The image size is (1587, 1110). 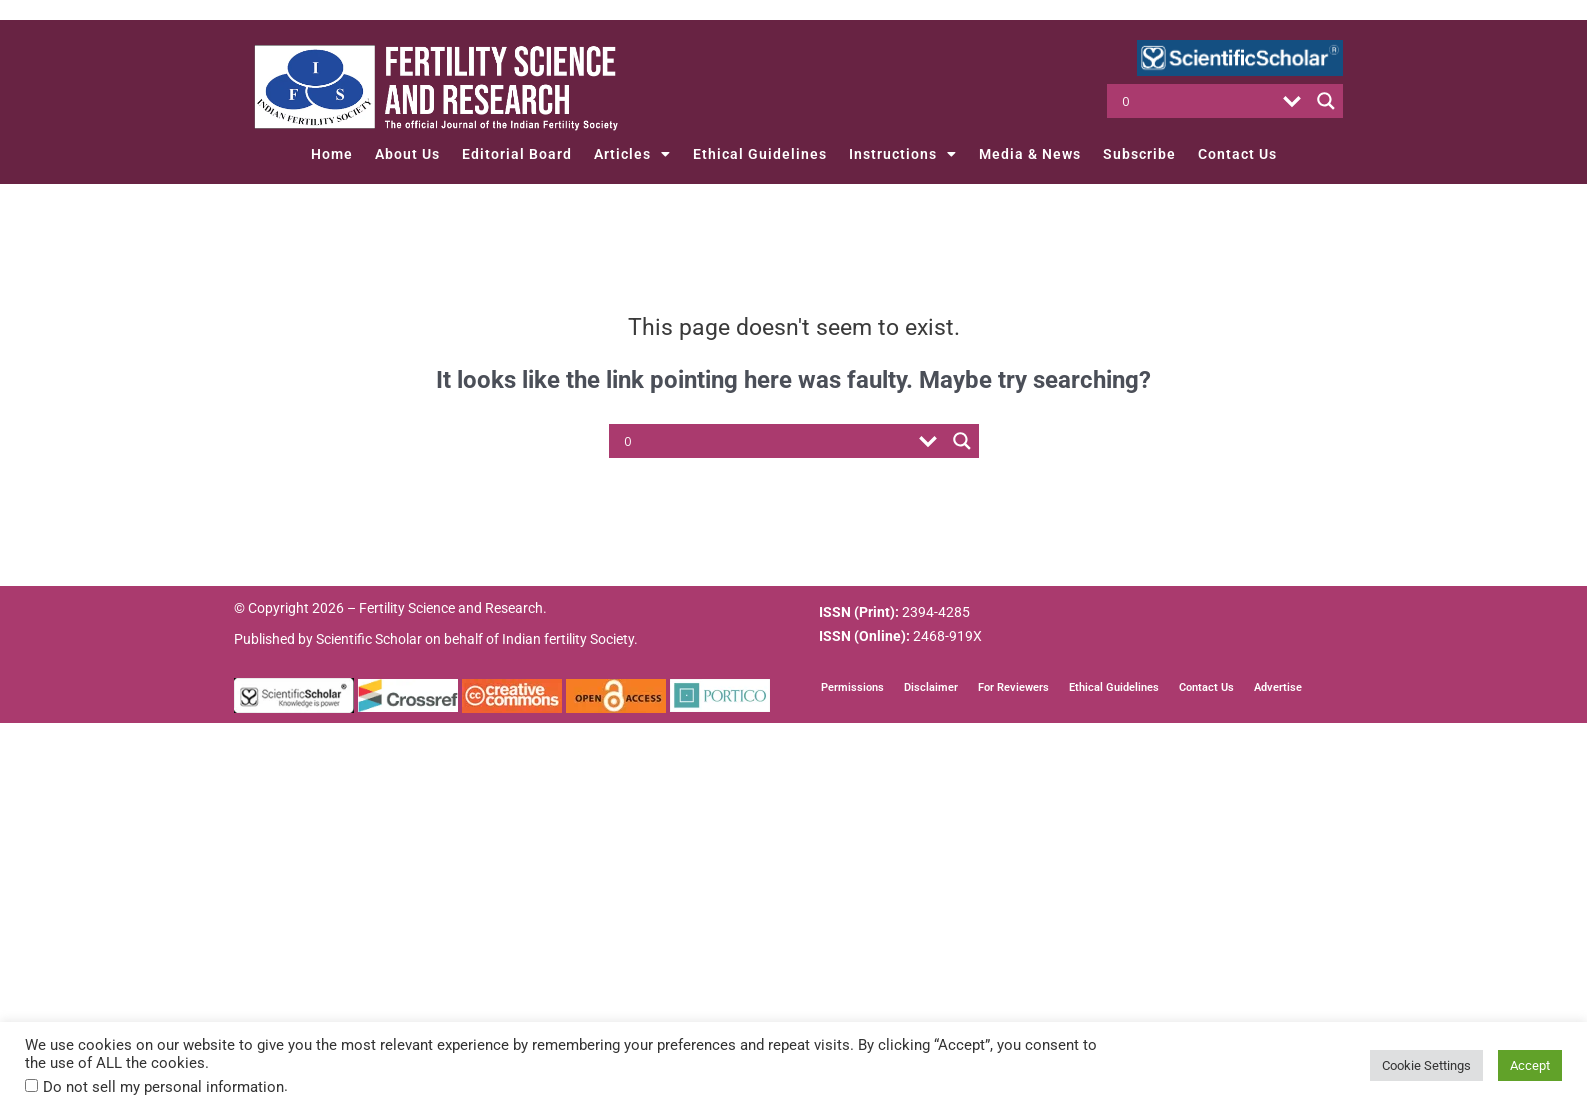 I want to click on Permissions, so click(x=852, y=687).